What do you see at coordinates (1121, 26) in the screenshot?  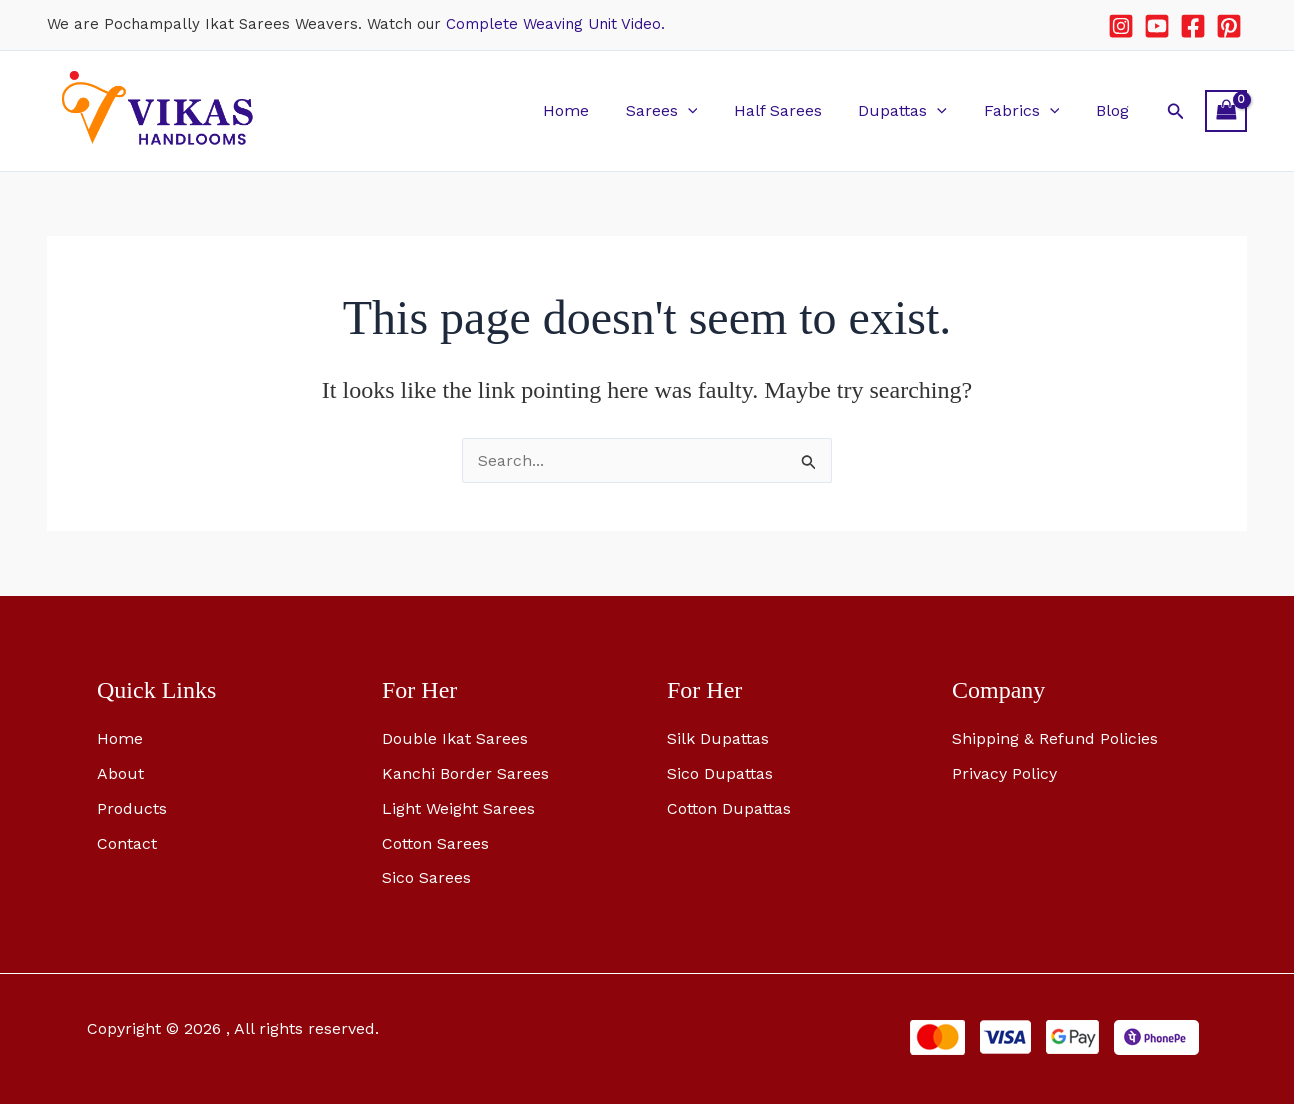 I see `[Instagram]` at bounding box center [1121, 26].